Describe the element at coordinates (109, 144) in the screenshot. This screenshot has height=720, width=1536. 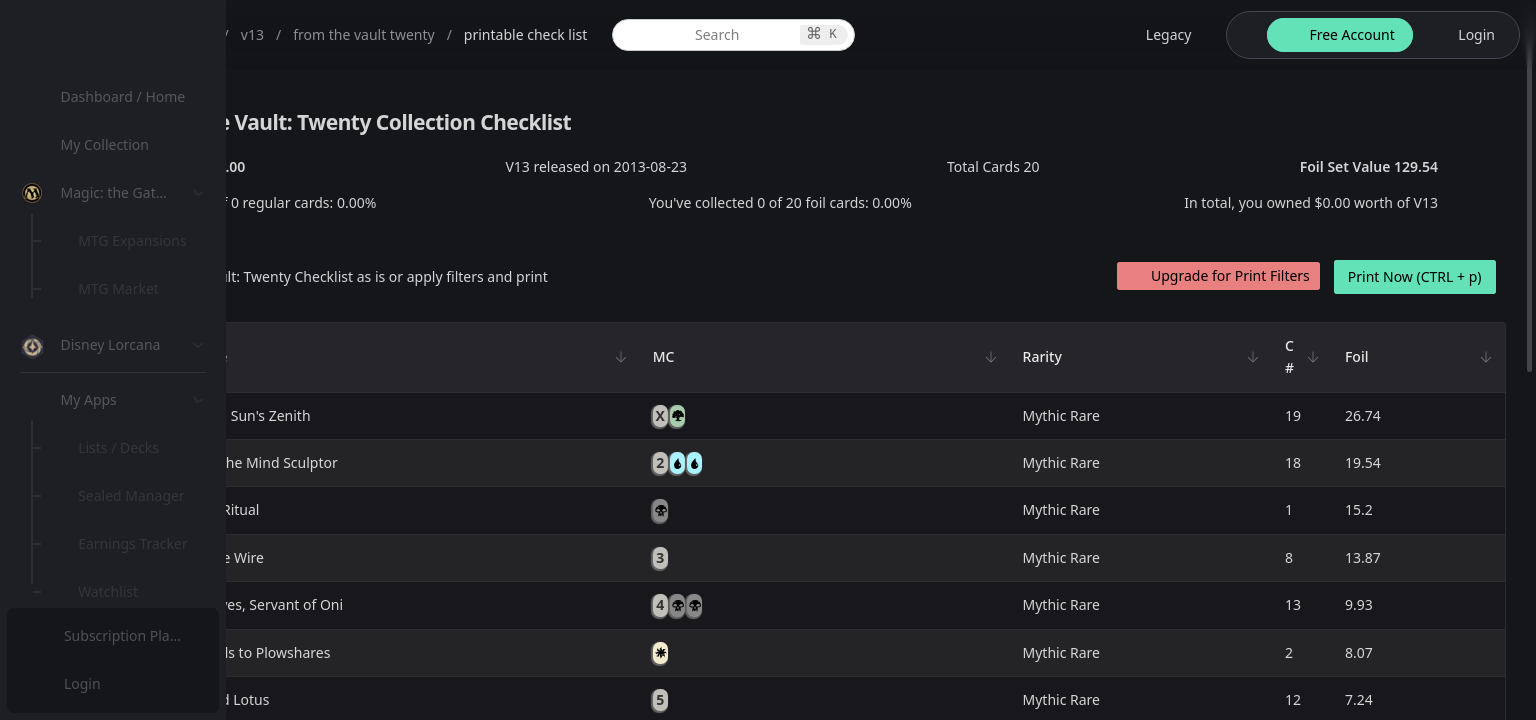
I see `My Collection` at that location.